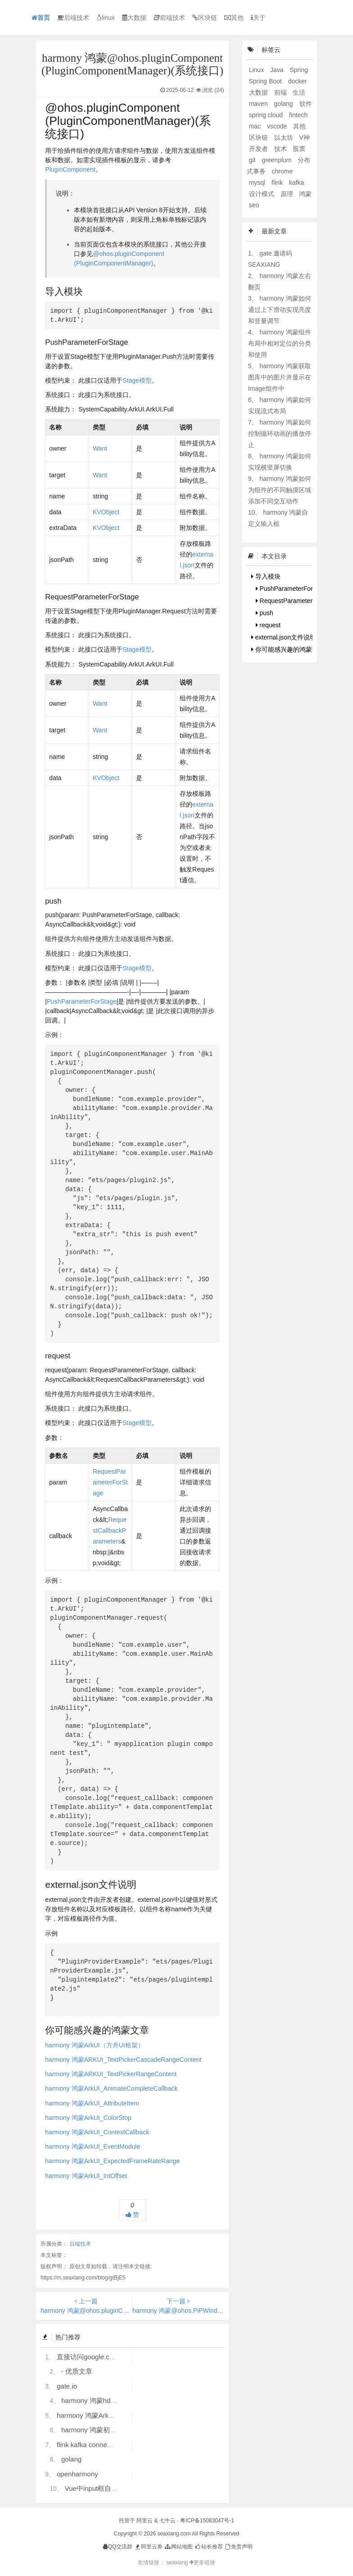 This screenshot has width=353, height=2576. Describe the element at coordinates (279, 343) in the screenshot. I see `harmony 鸿蒙组件布局中相对定位的分类和使用` at that location.